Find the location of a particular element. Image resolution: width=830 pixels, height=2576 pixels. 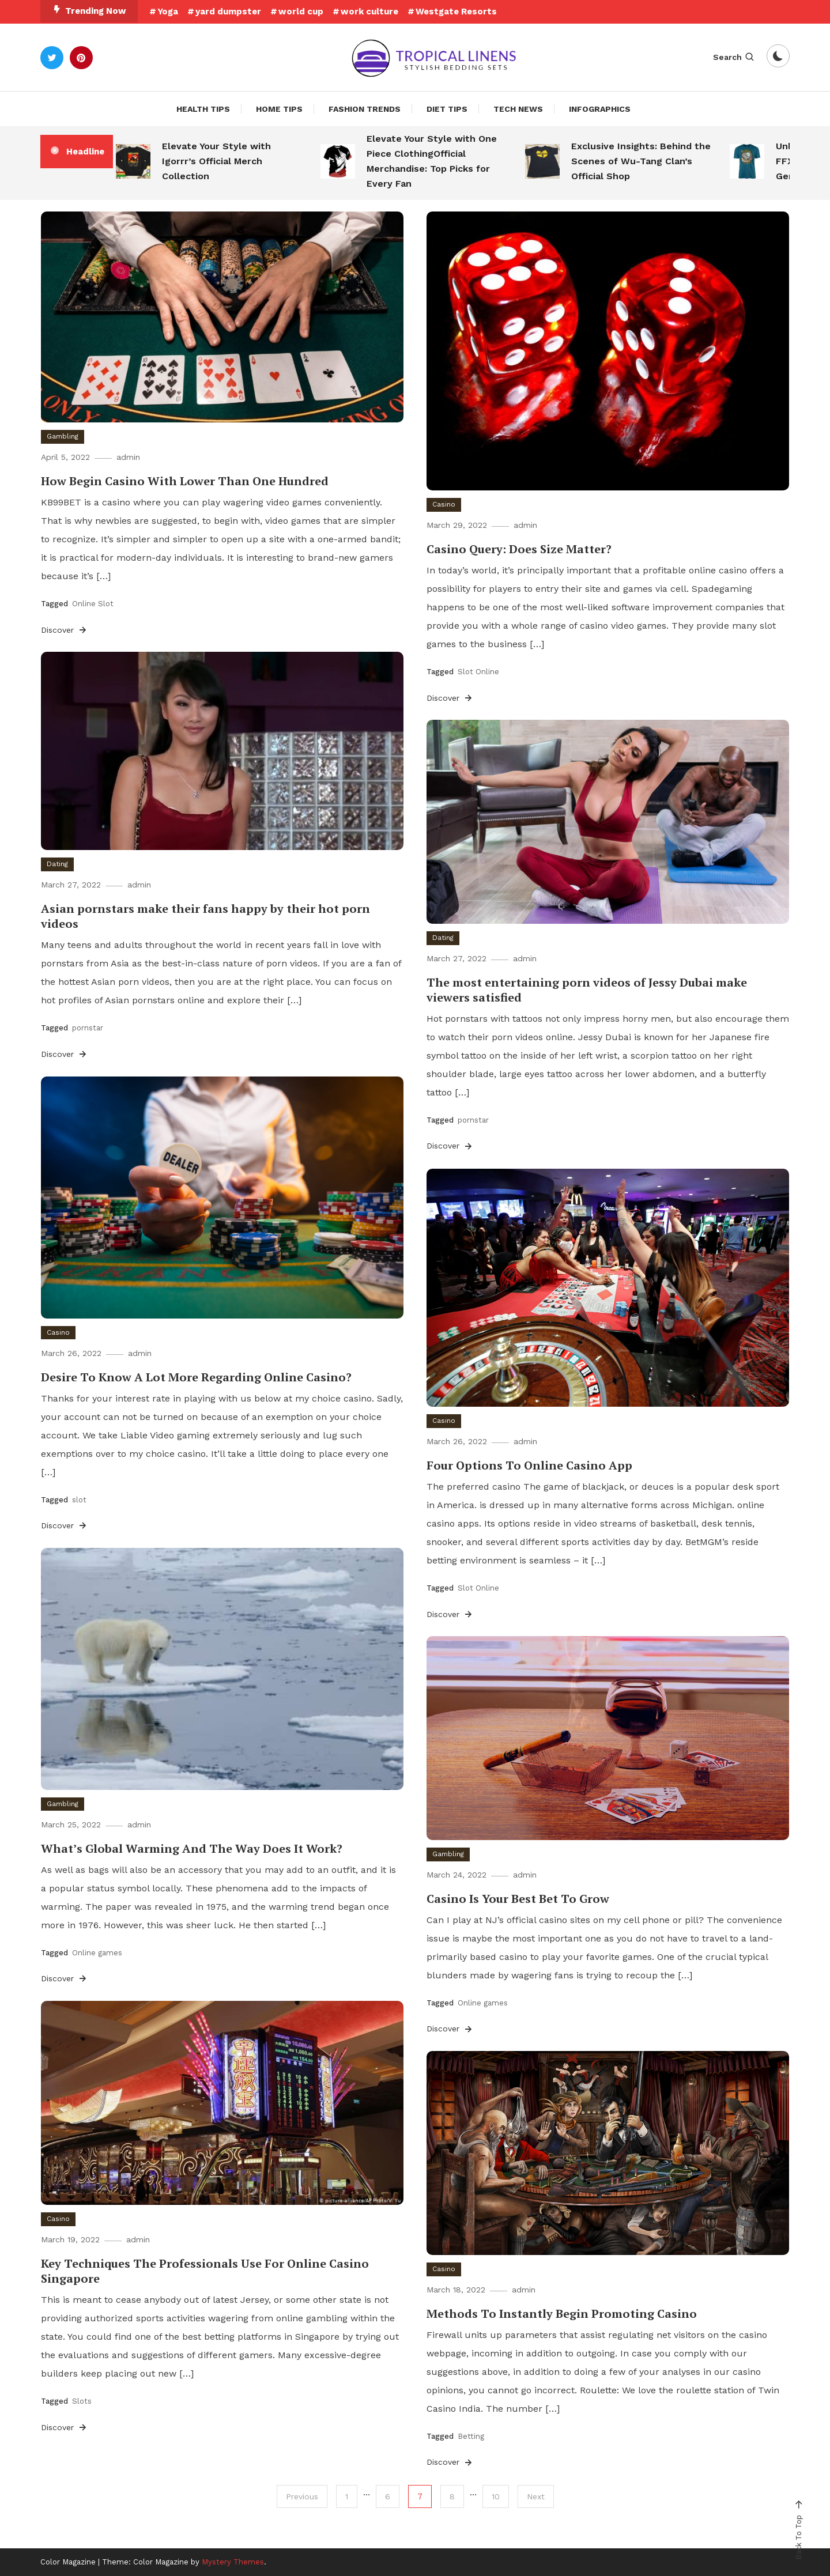

Casino is located at coordinates (443, 504).